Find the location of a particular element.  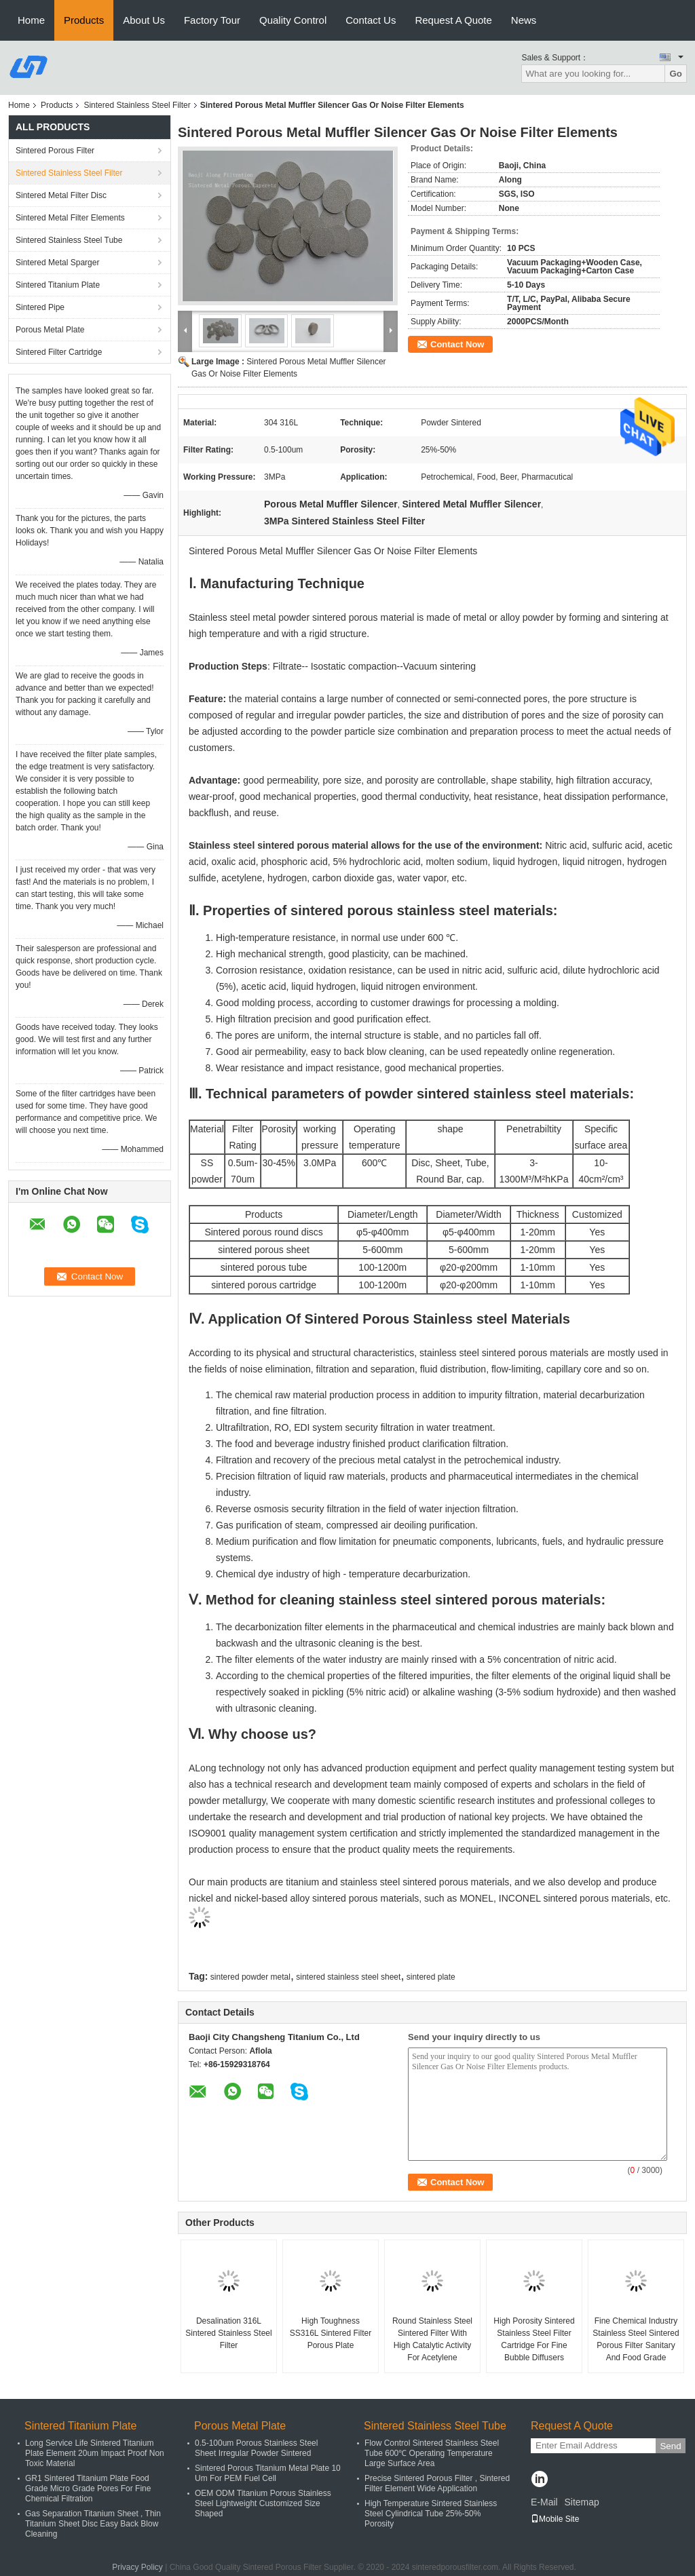

Sitemap is located at coordinates (581, 2502).